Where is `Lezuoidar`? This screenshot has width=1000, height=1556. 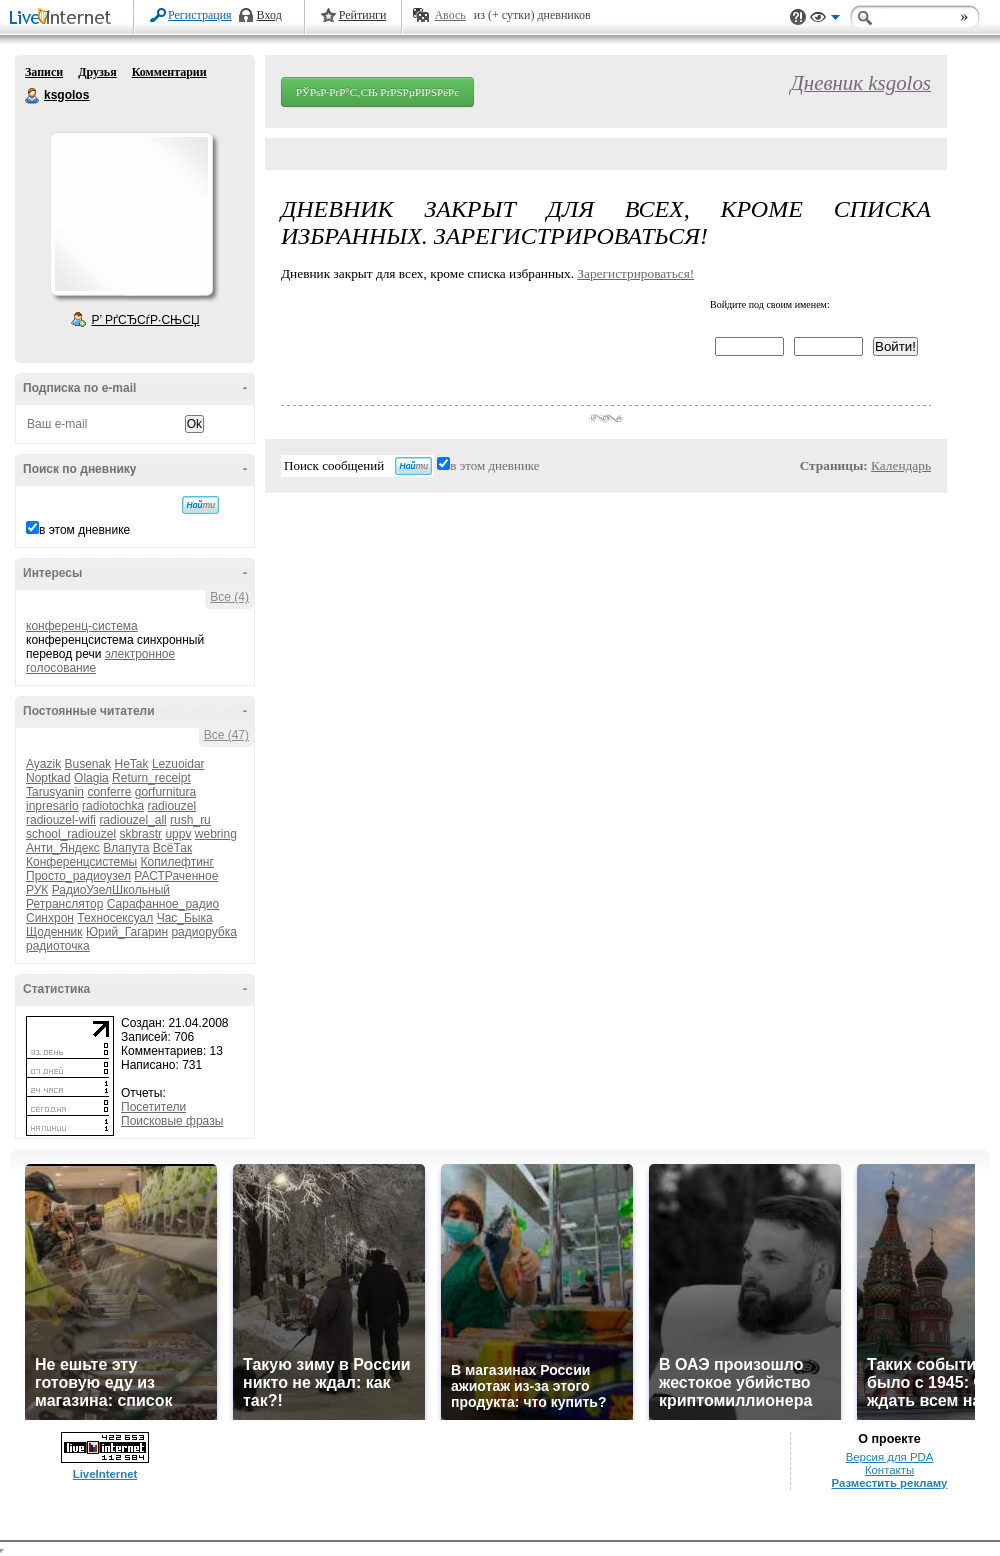 Lezuoidar is located at coordinates (178, 764).